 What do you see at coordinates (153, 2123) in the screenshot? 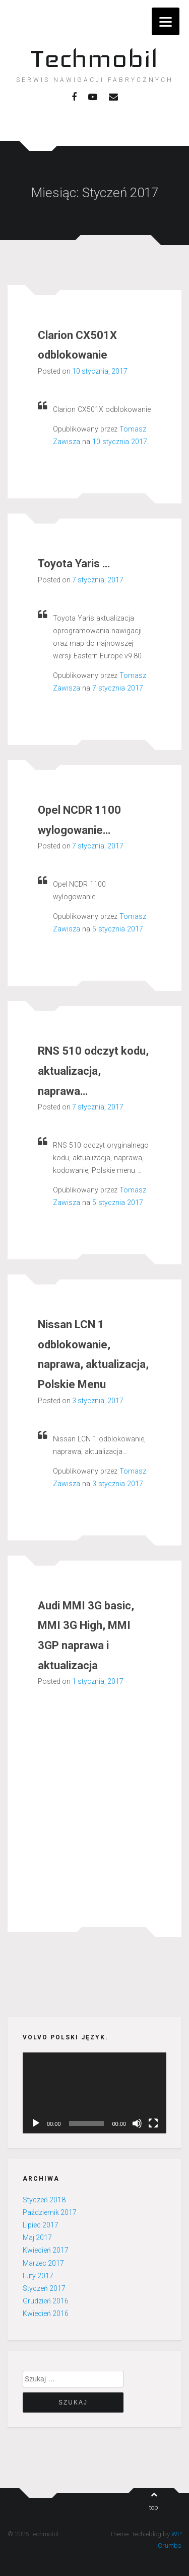
I see `[Pełny ekran]` at bounding box center [153, 2123].